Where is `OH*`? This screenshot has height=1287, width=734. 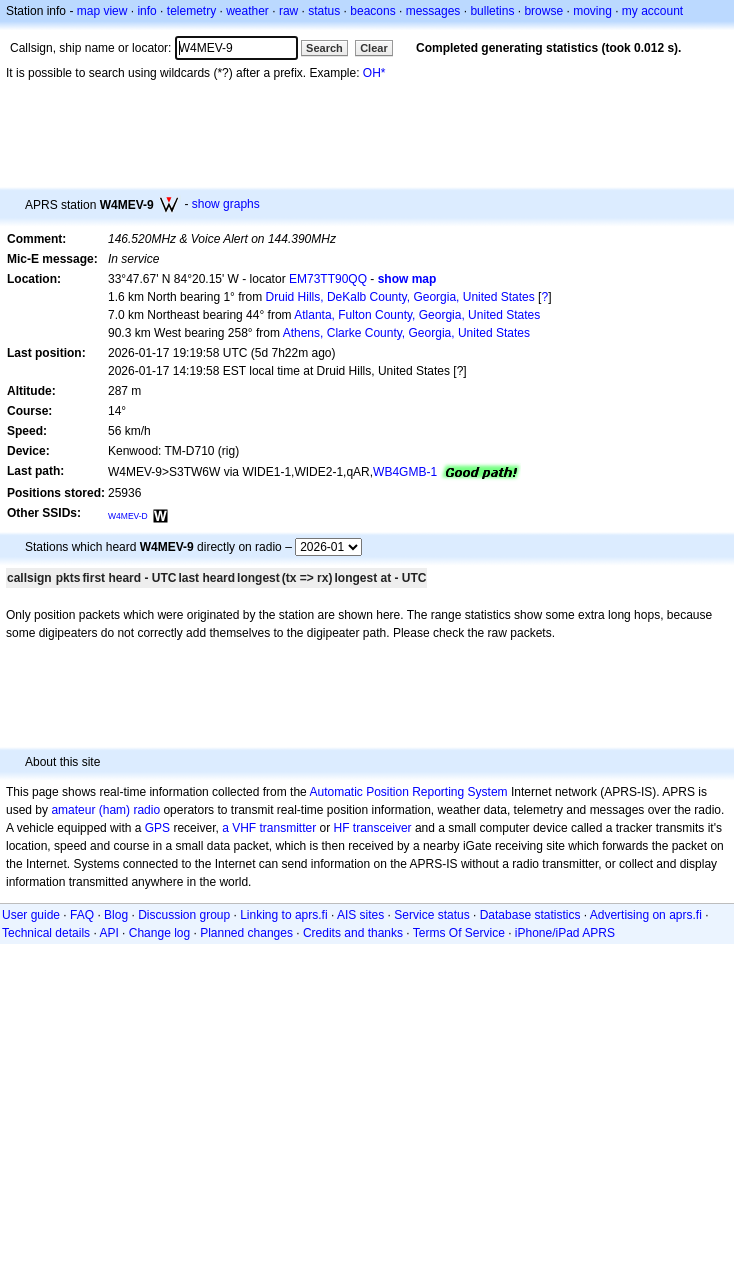 OH* is located at coordinates (374, 73).